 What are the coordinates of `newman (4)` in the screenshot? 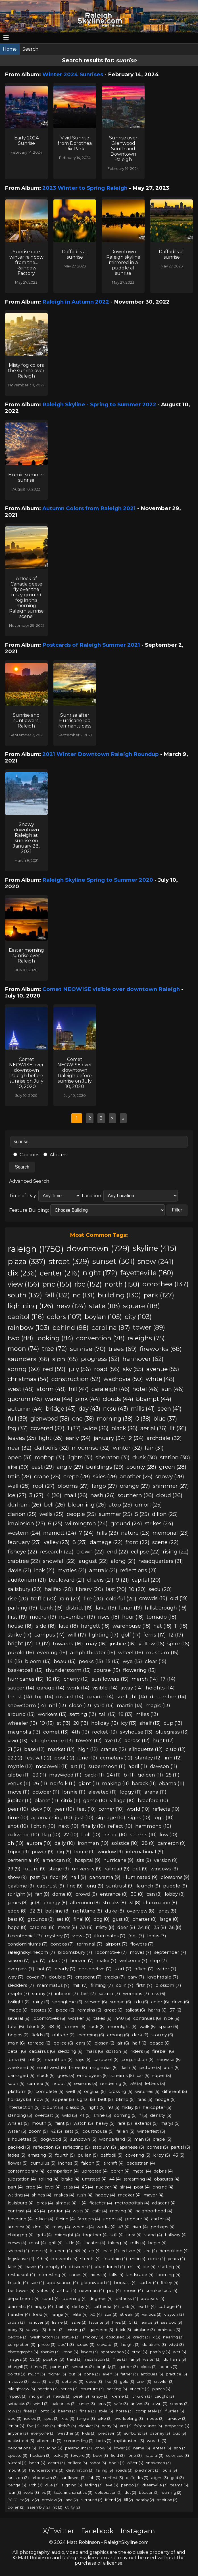 It's located at (91, 2290).